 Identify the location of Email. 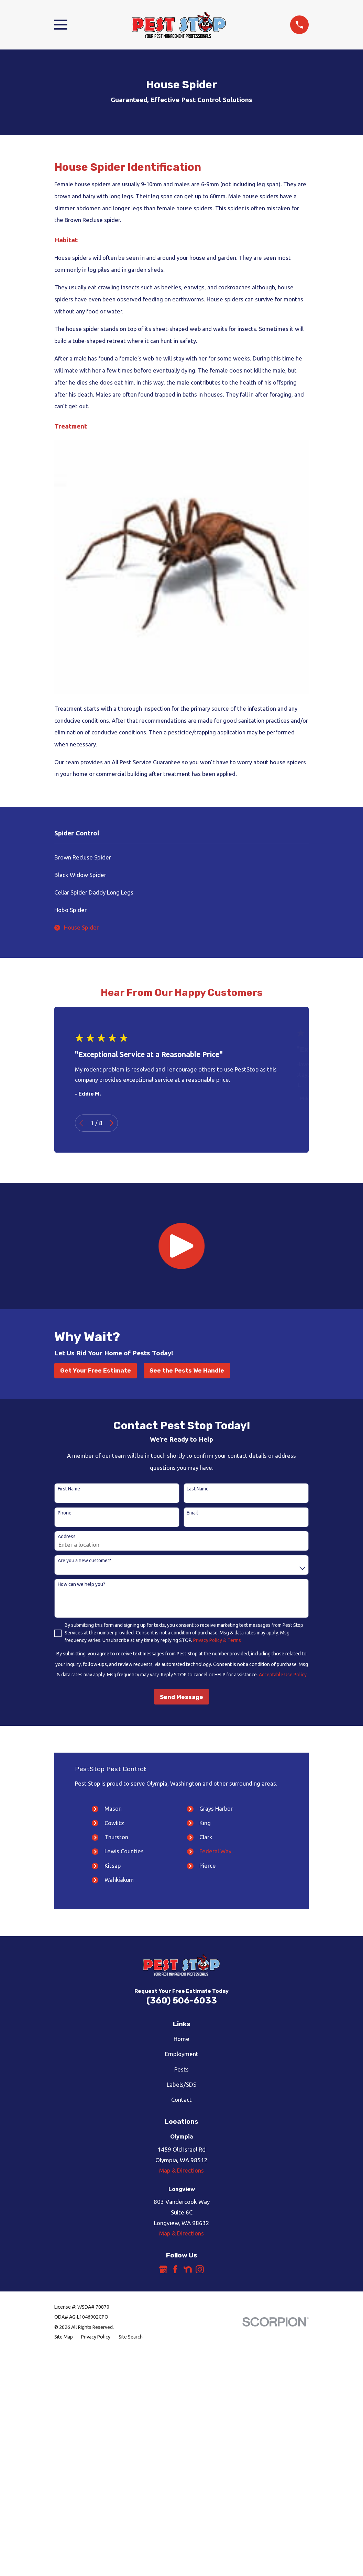
(192, 1512).